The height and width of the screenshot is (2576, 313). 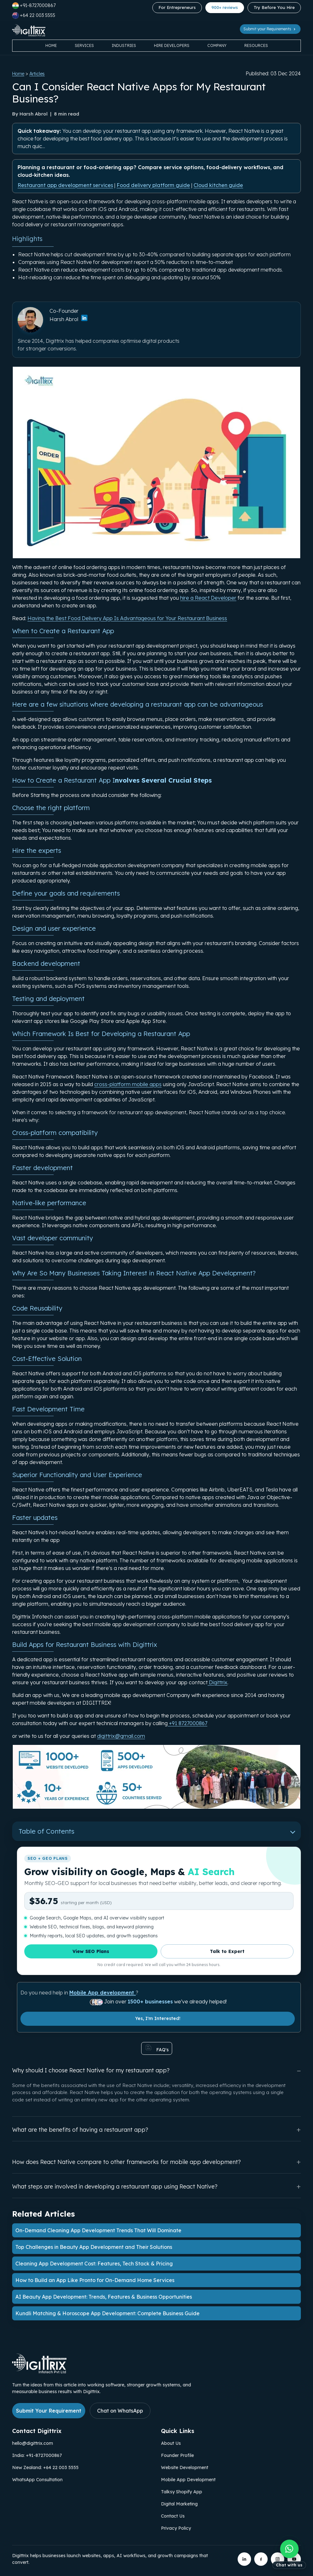 I want to click on Talksy Shopify App, so click(x=181, y=2492).